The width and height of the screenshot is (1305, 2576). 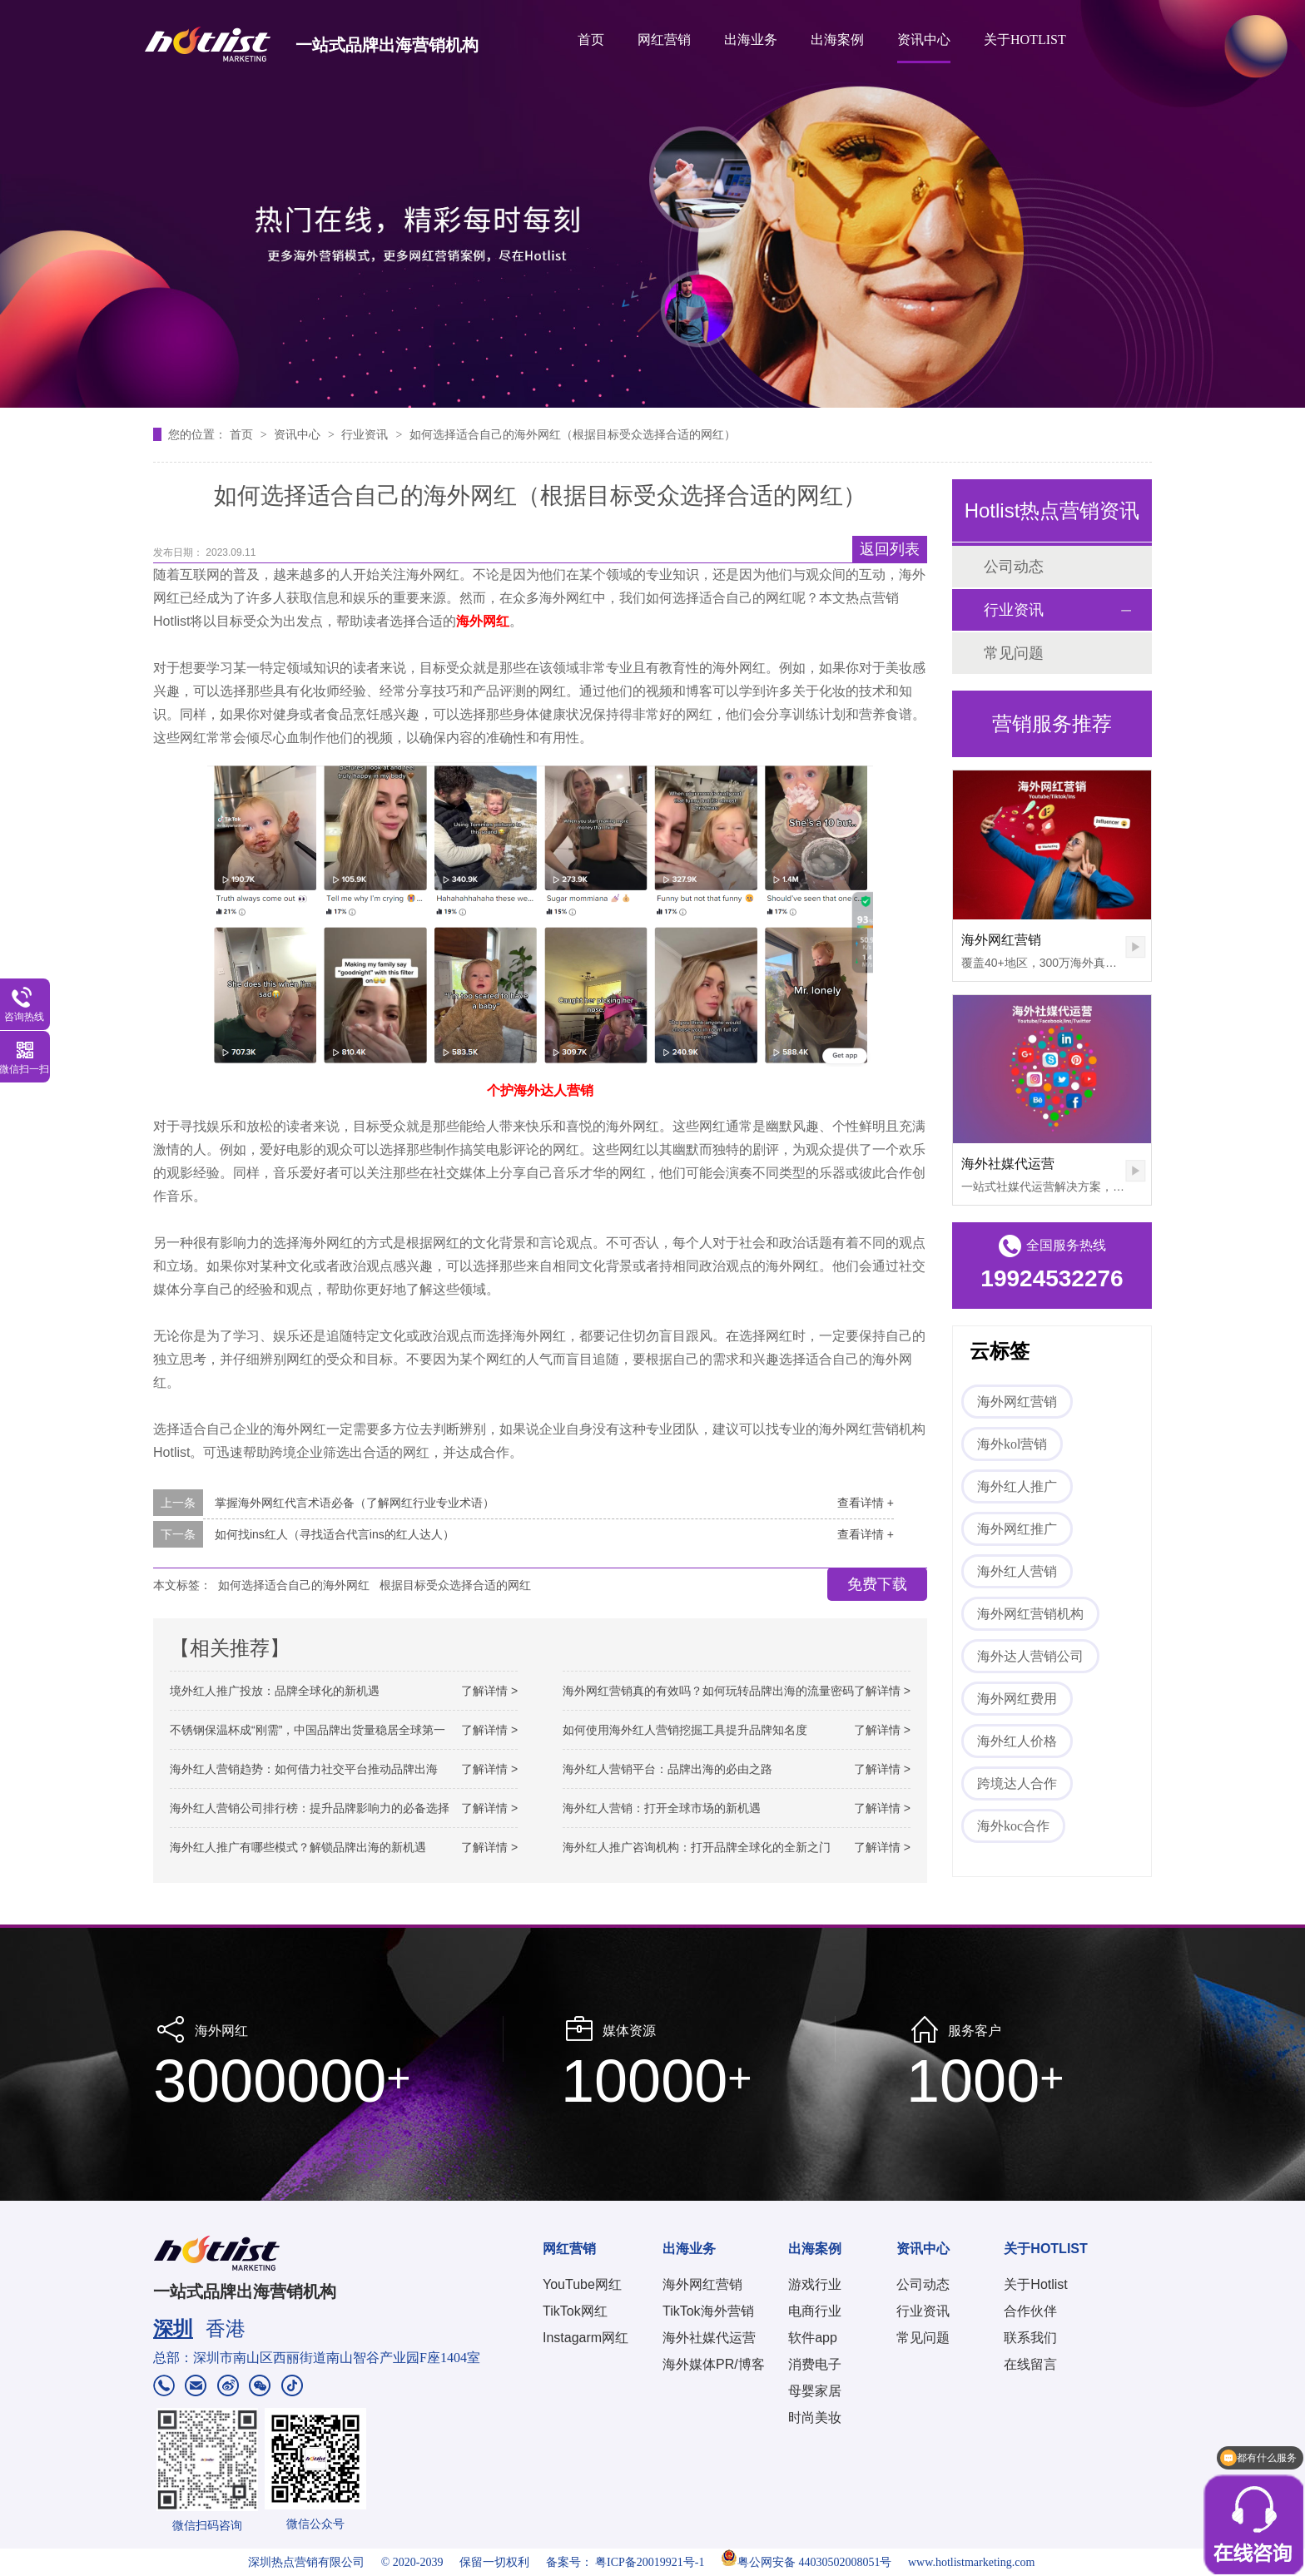 I want to click on 出海业务, so click(x=750, y=39).